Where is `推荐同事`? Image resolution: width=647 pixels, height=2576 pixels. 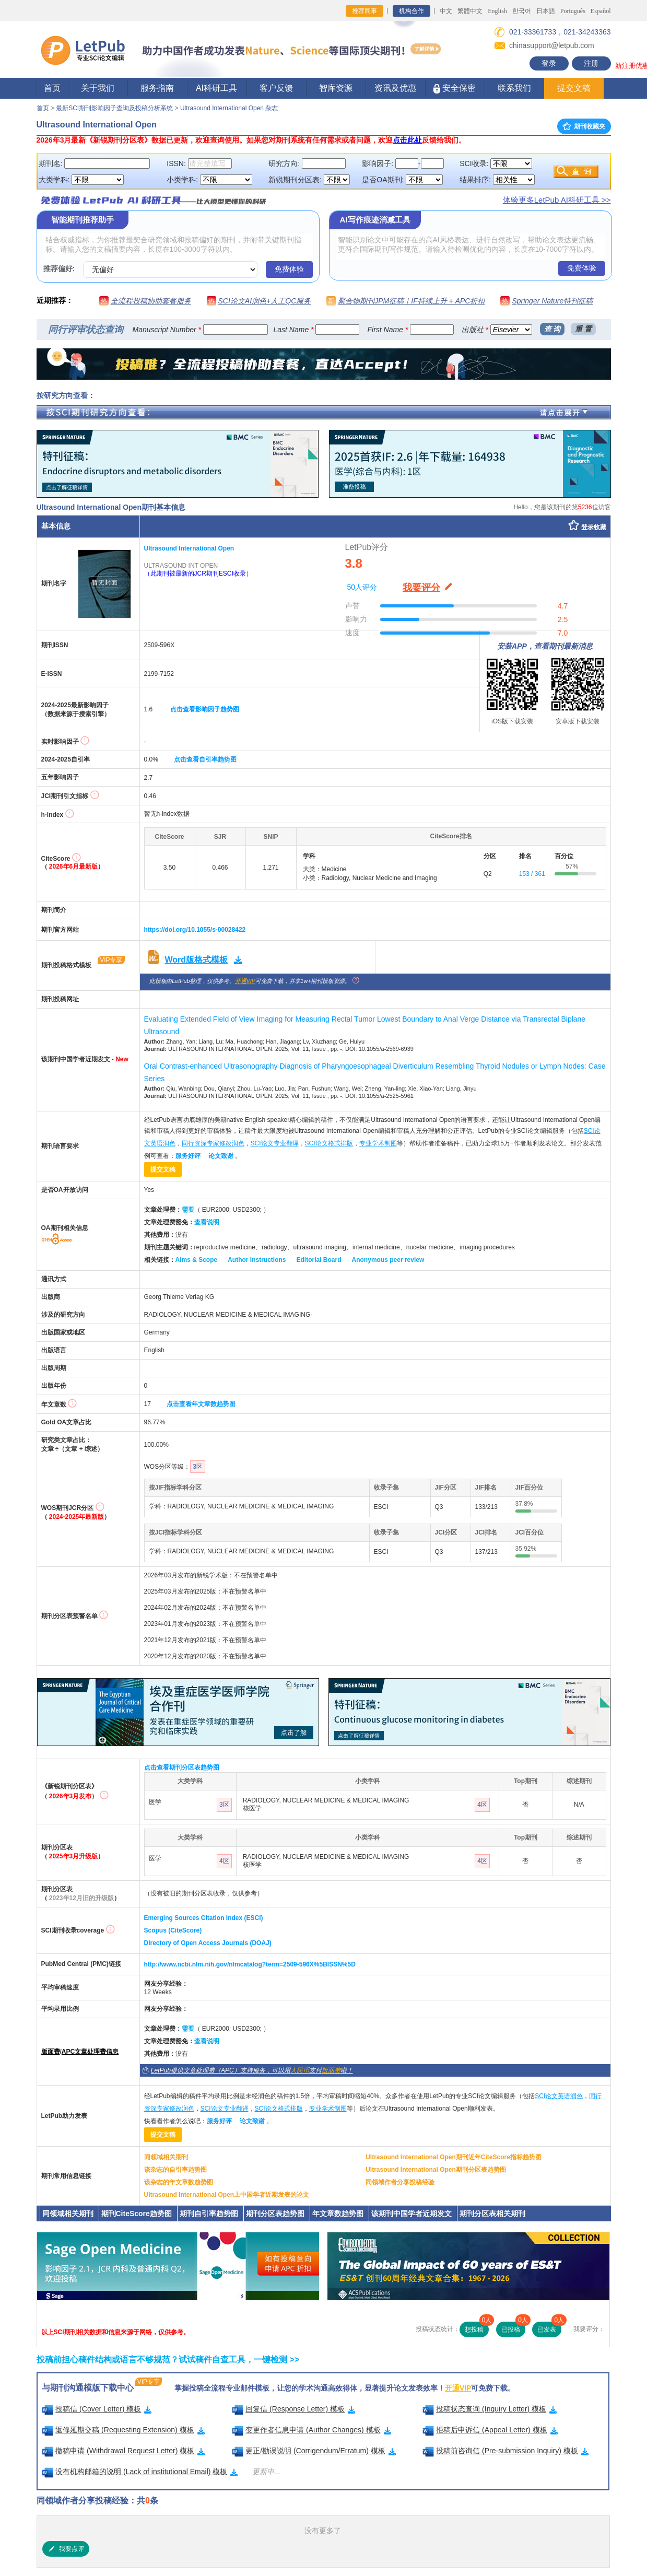
推荐同事 is located at coordinates (364, 11).